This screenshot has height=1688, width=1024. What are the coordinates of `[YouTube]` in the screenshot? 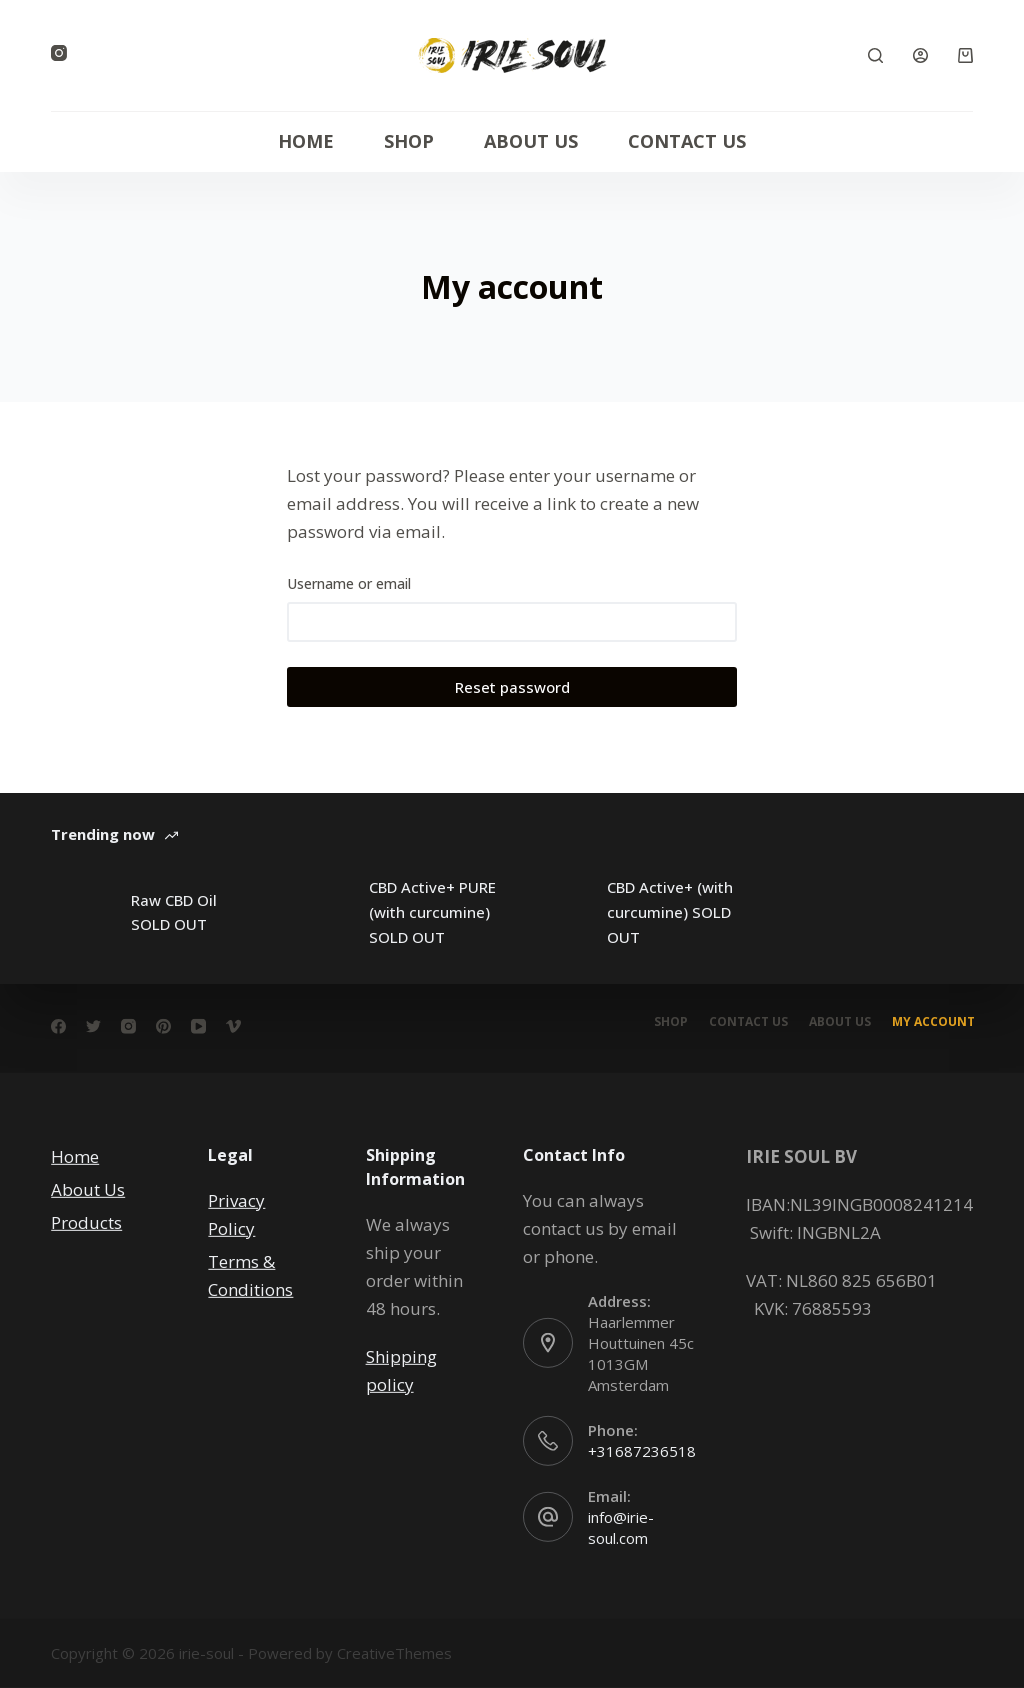 It's located at (198, 1026).